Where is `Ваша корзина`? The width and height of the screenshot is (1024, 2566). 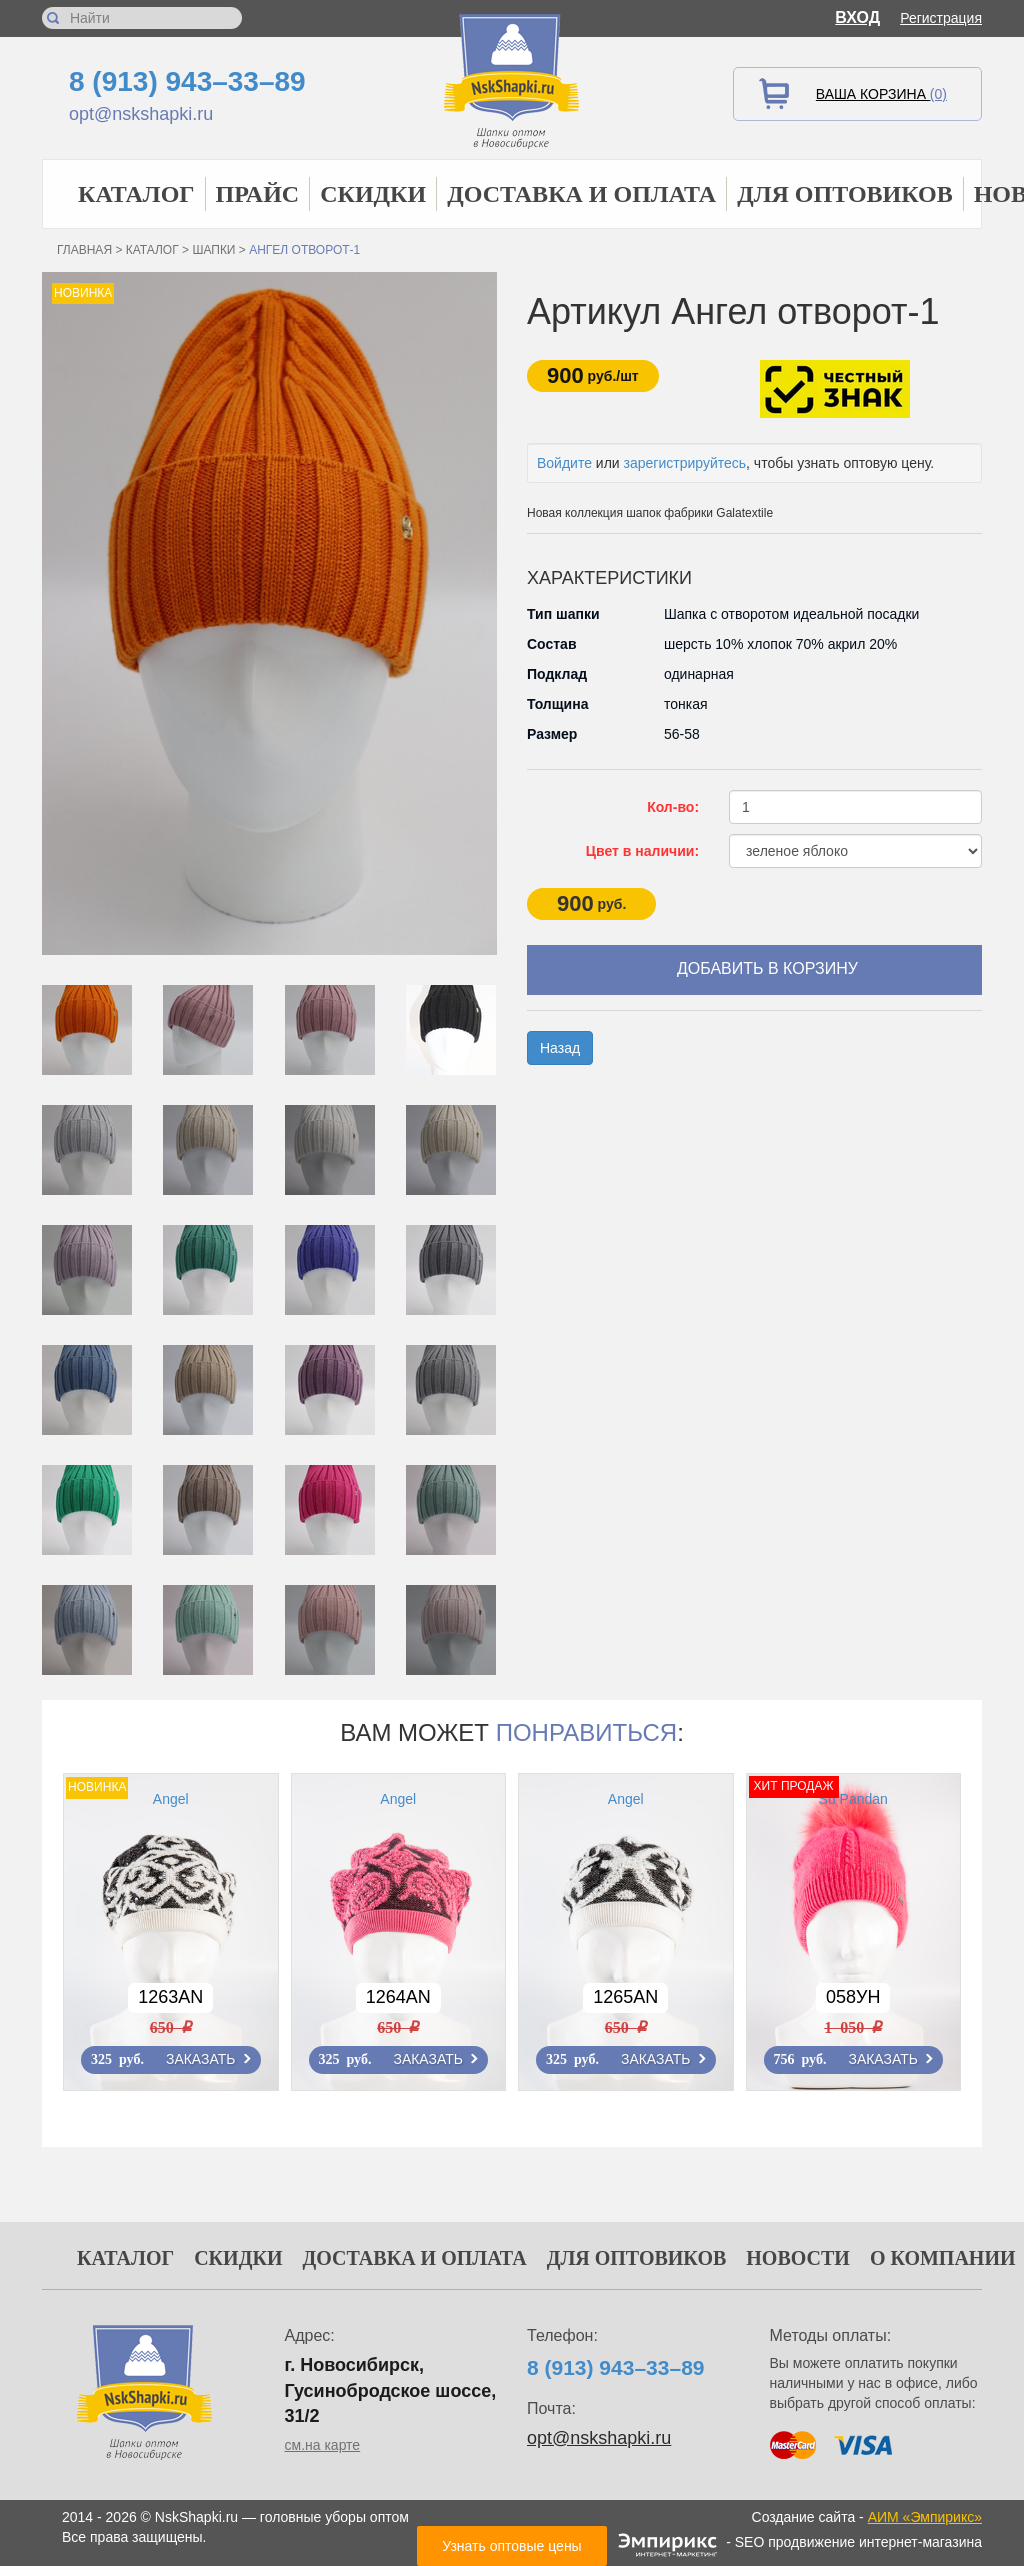
Ваша корзина is located at coordinates (881, 94).